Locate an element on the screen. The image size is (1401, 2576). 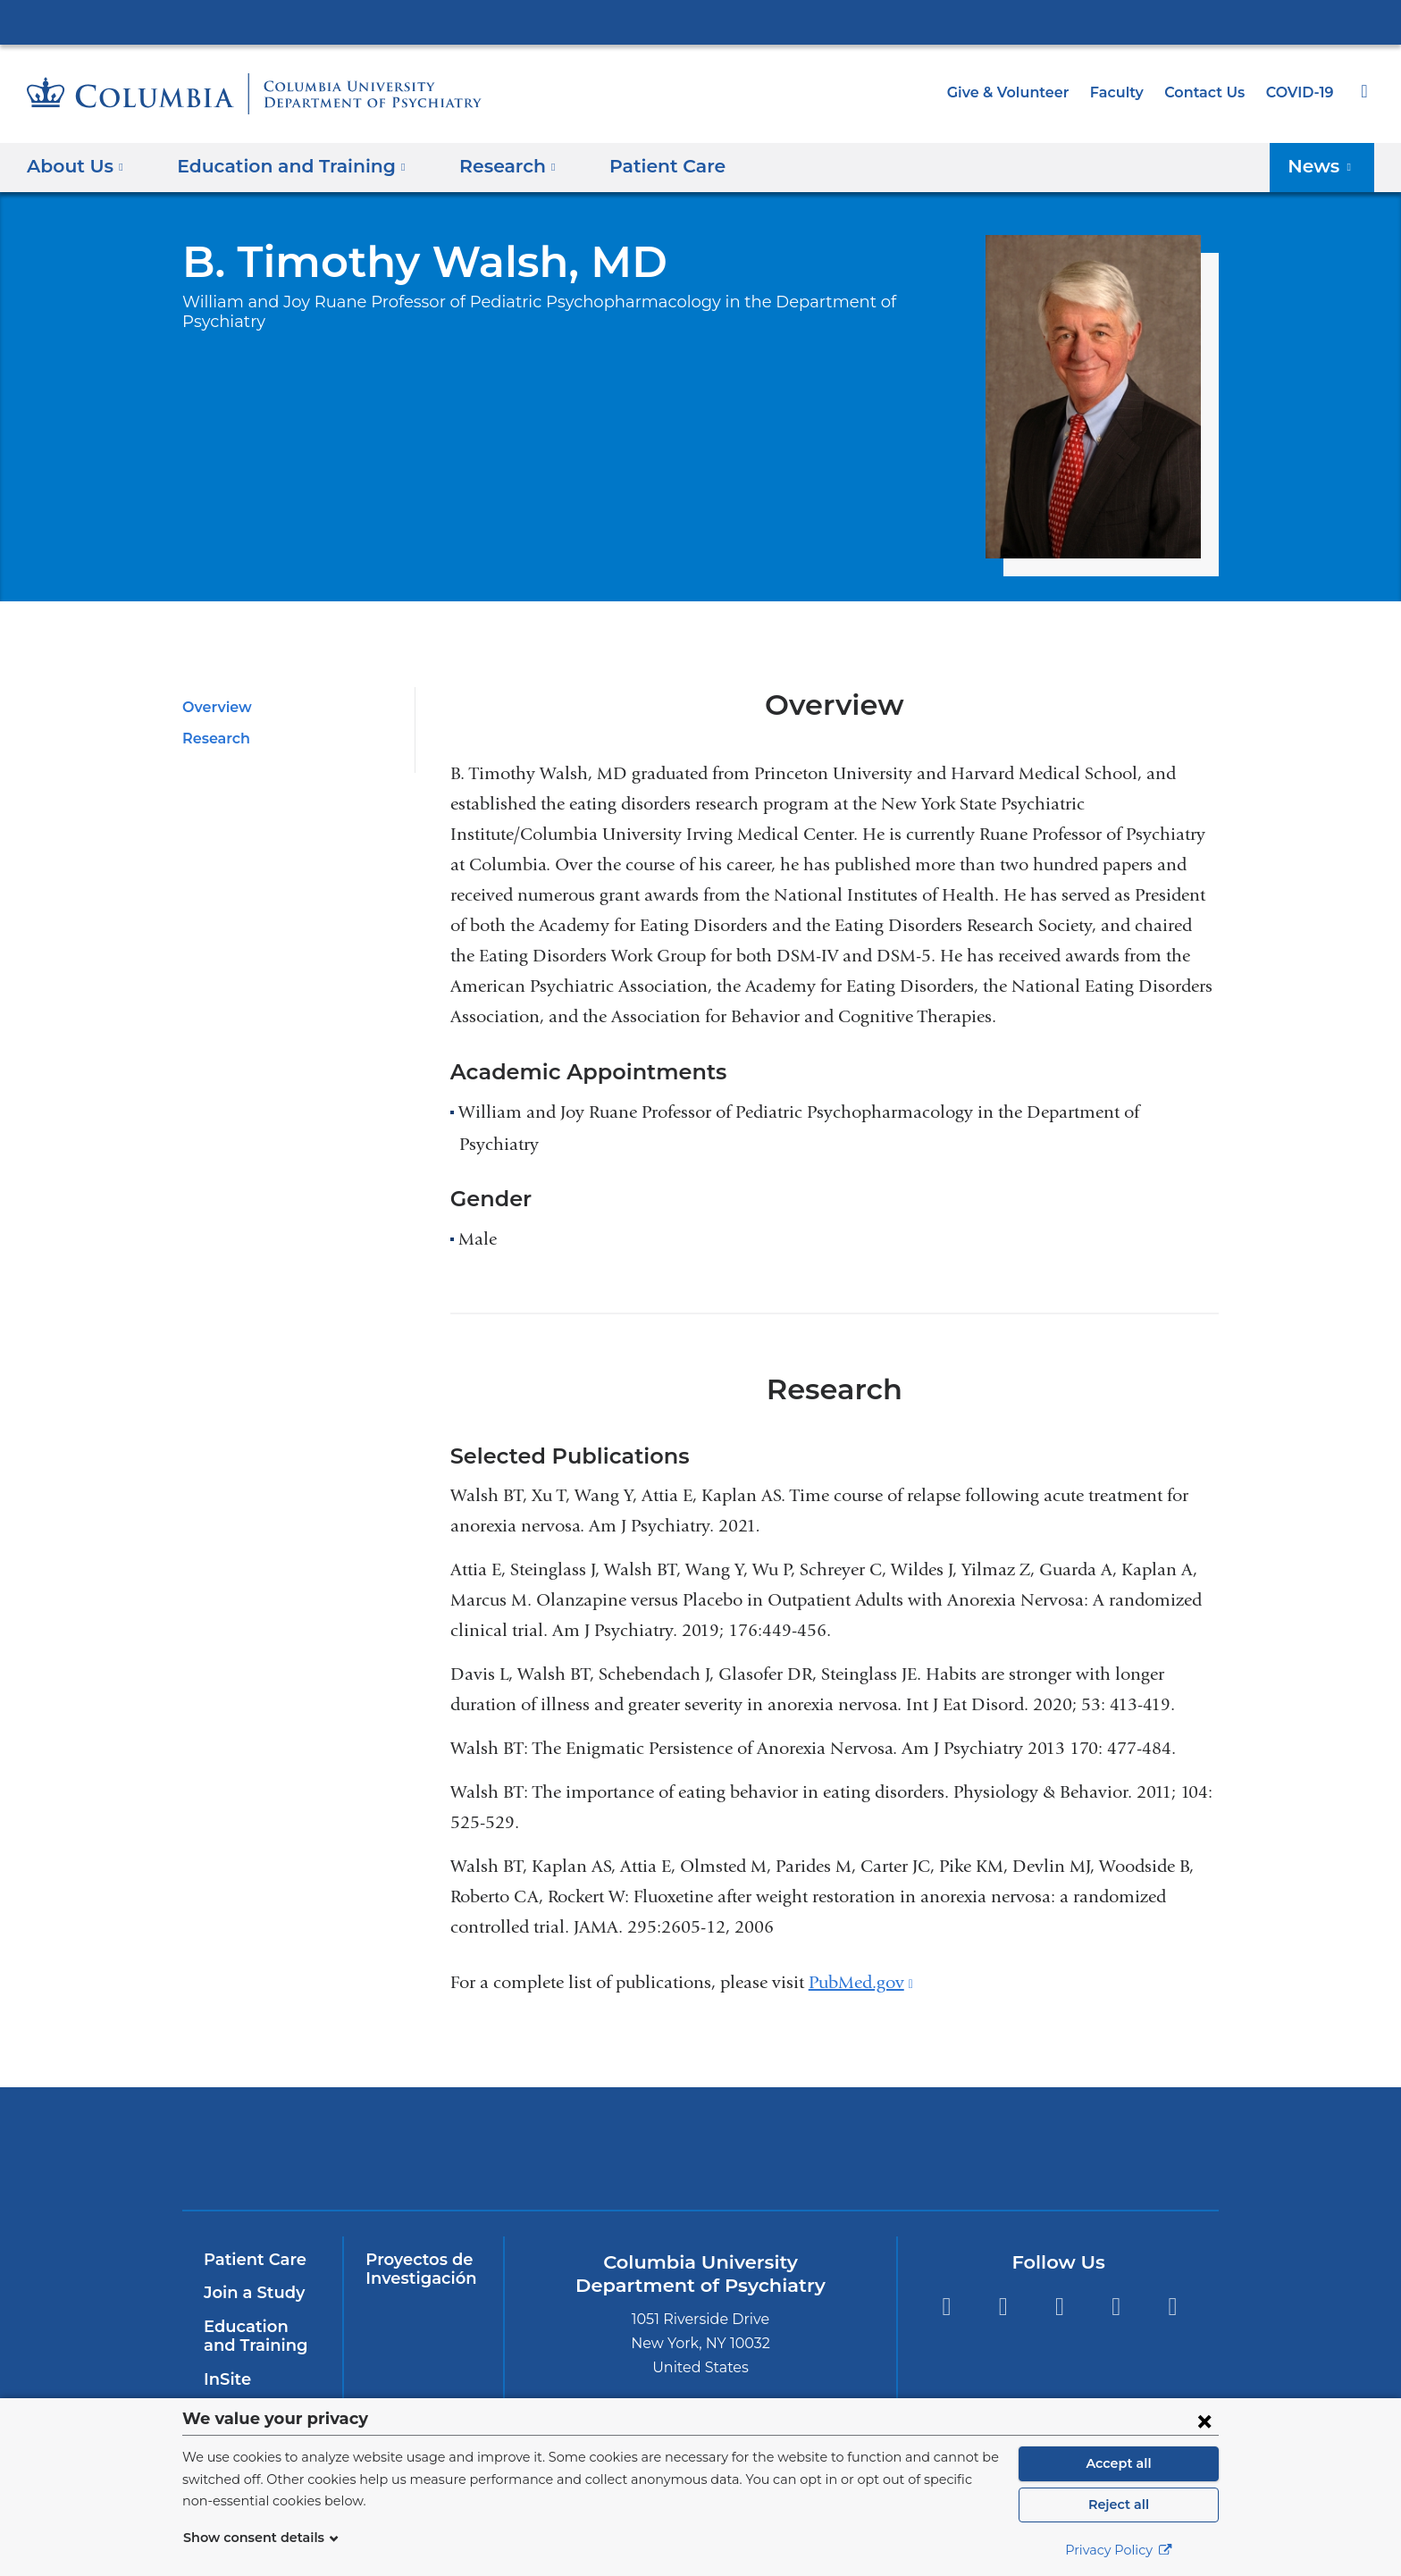
Give & Volunteer is located at coordinates (1021, 92).